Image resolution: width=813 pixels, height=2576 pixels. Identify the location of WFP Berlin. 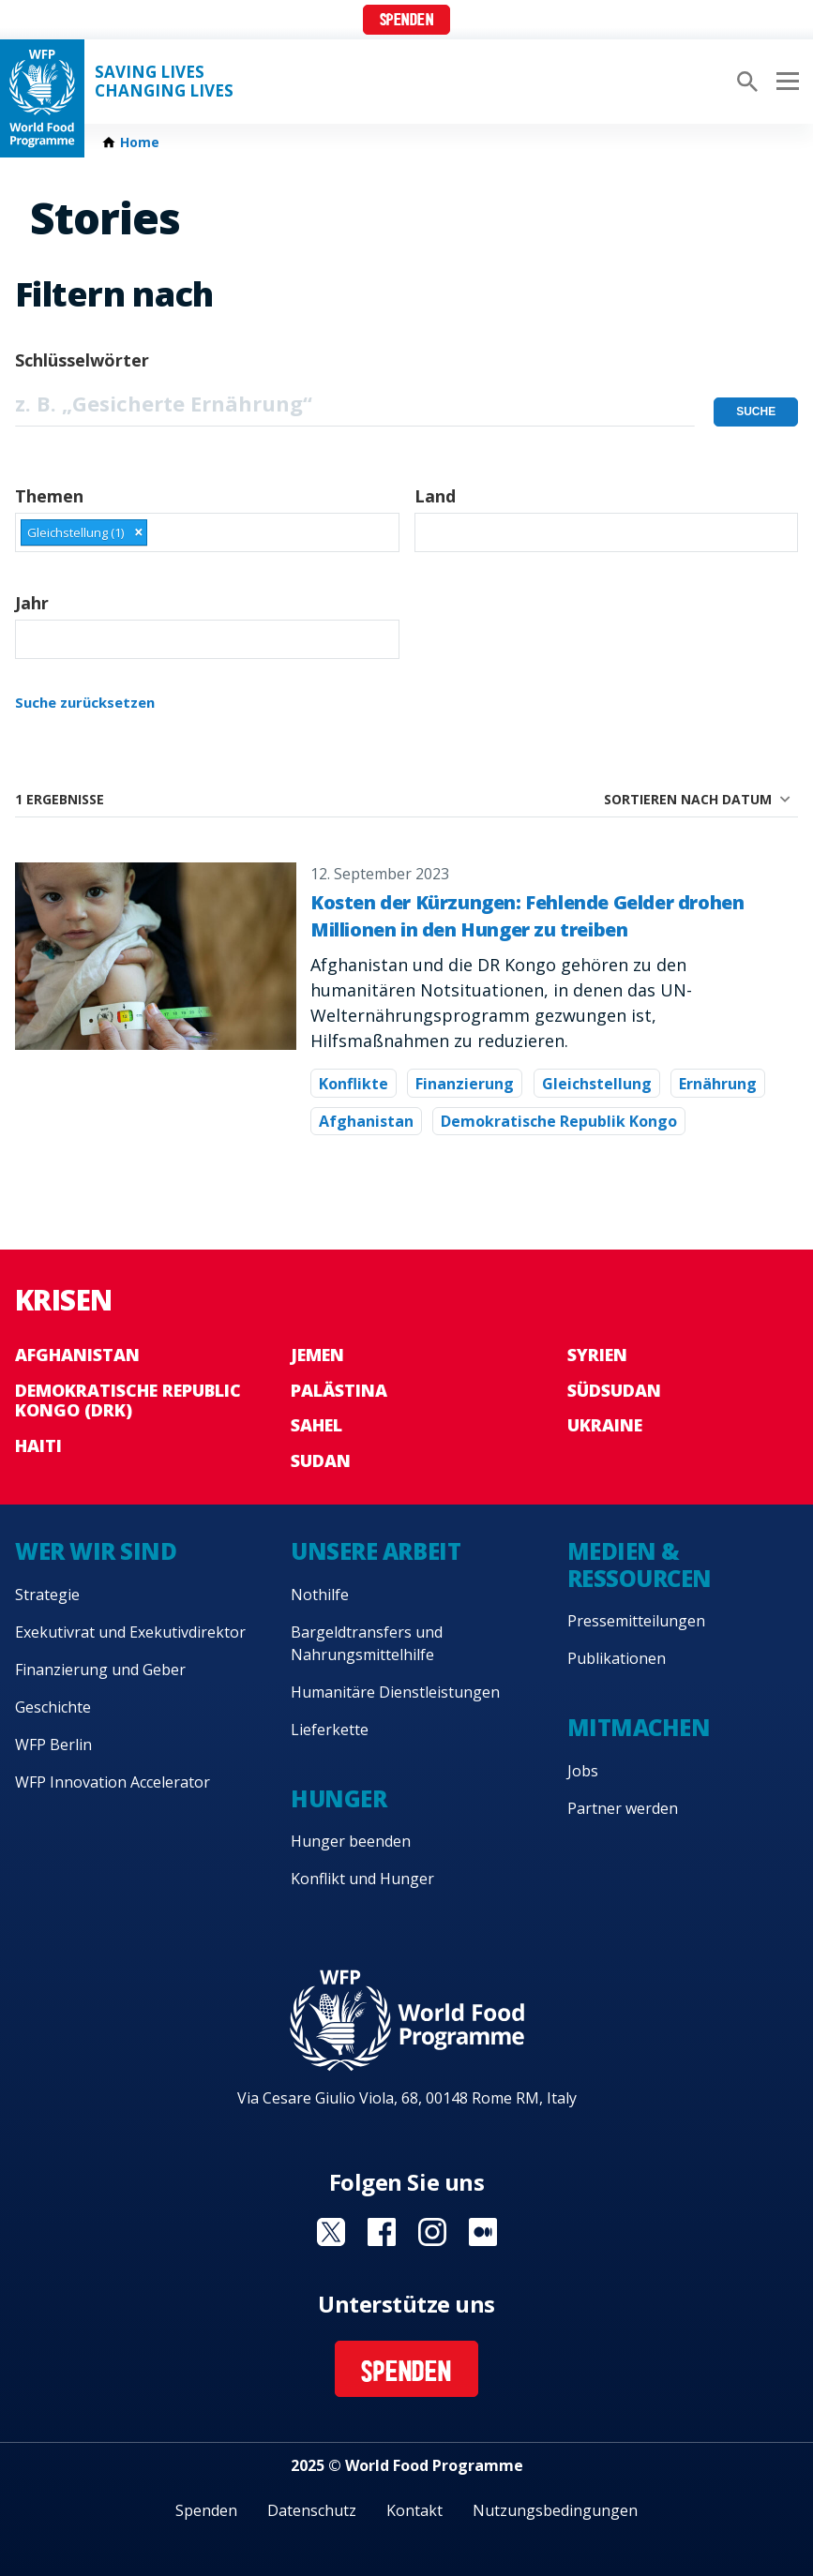
(53, 1744).